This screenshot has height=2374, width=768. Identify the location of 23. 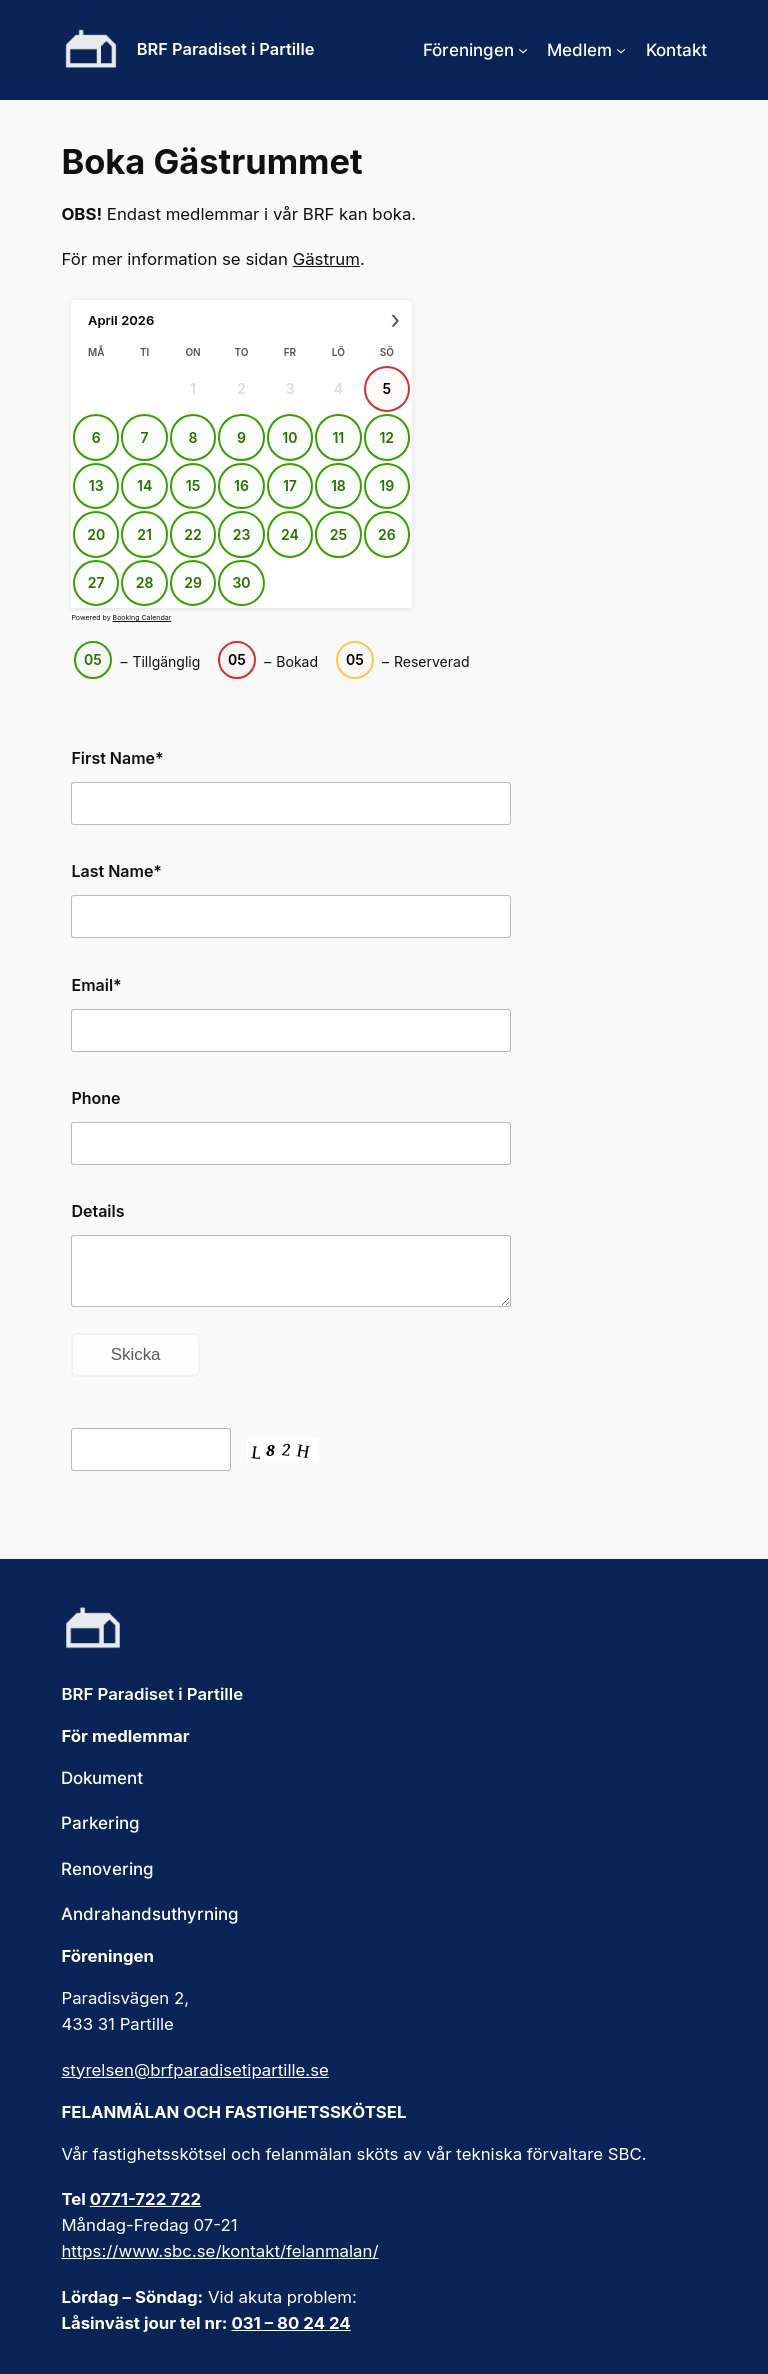
(242, 534).